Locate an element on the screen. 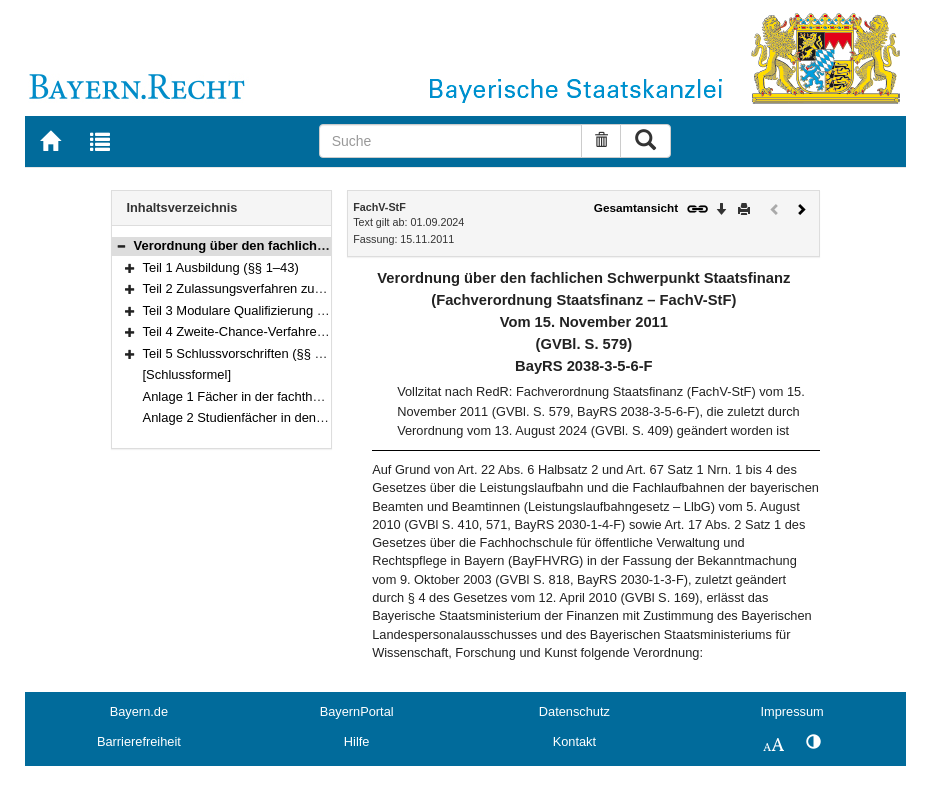 This screenshot has width=931, height=796. Kontakt is located at coordinates (574, 741).